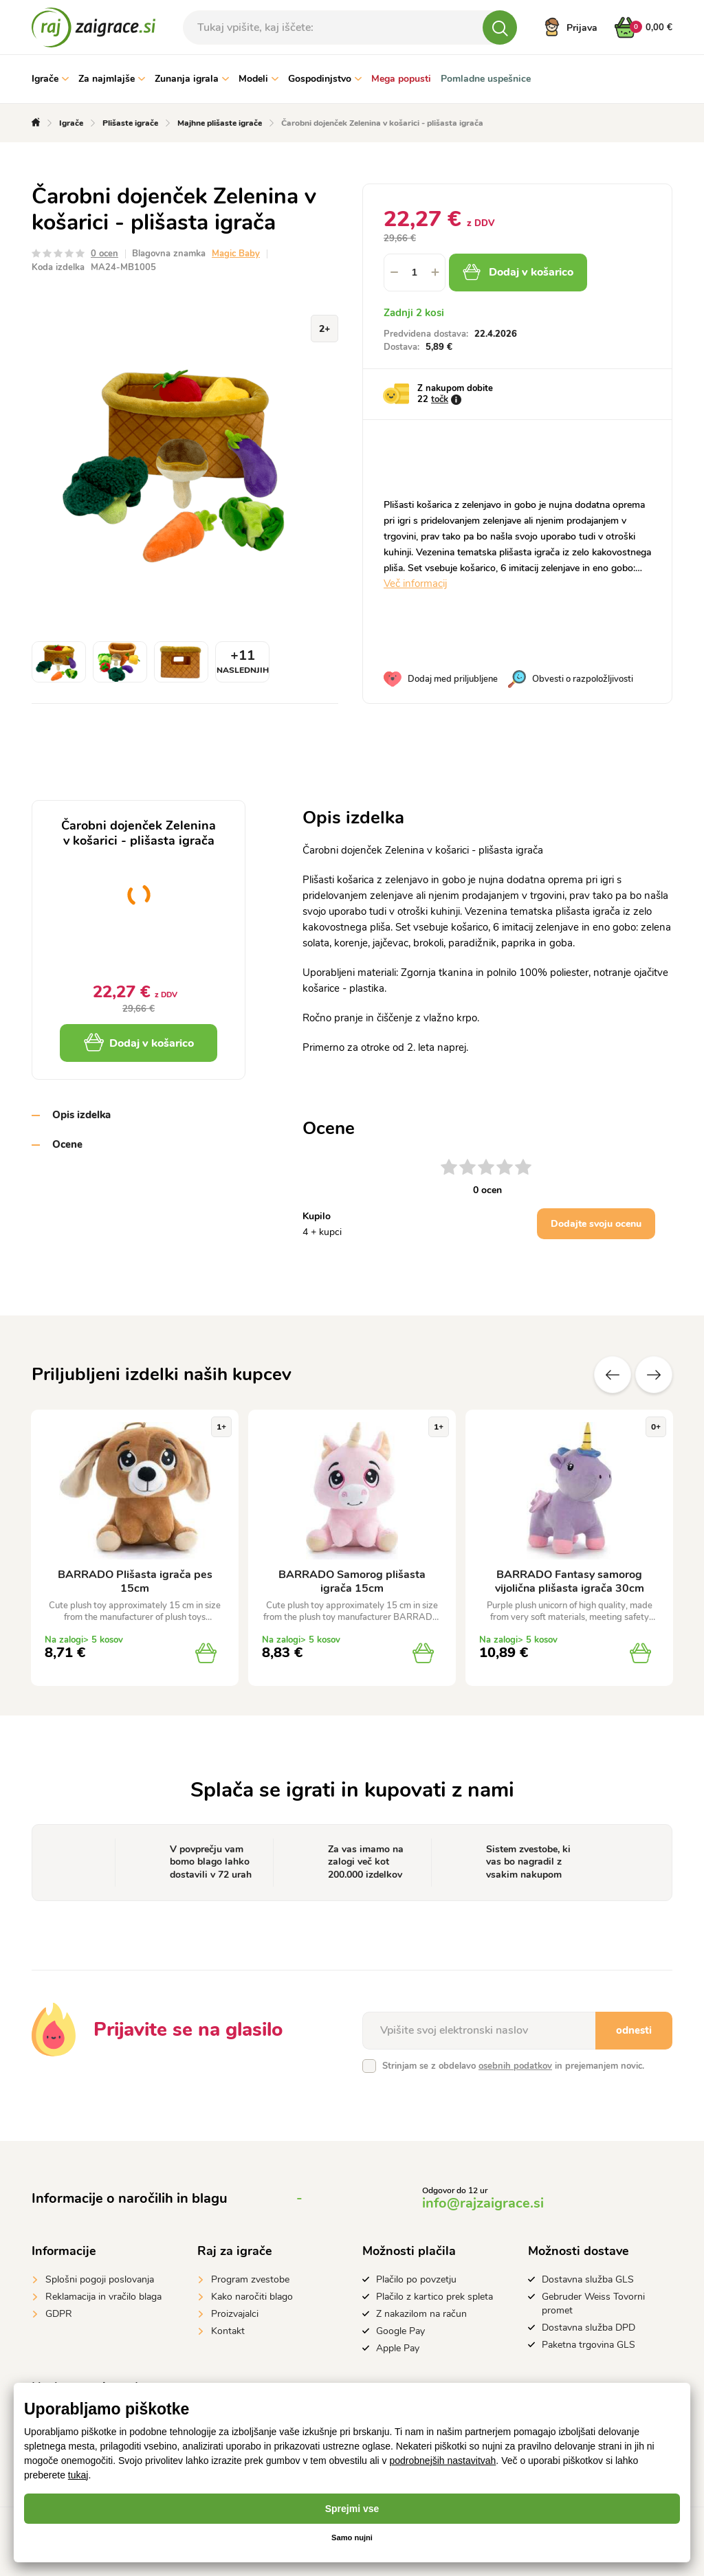 Image resolution: width=704 pixels, height=2576 pixels. Describe the element at coordinates (397, 2348) in the screenshot. I see `Apple Pay` at that location.